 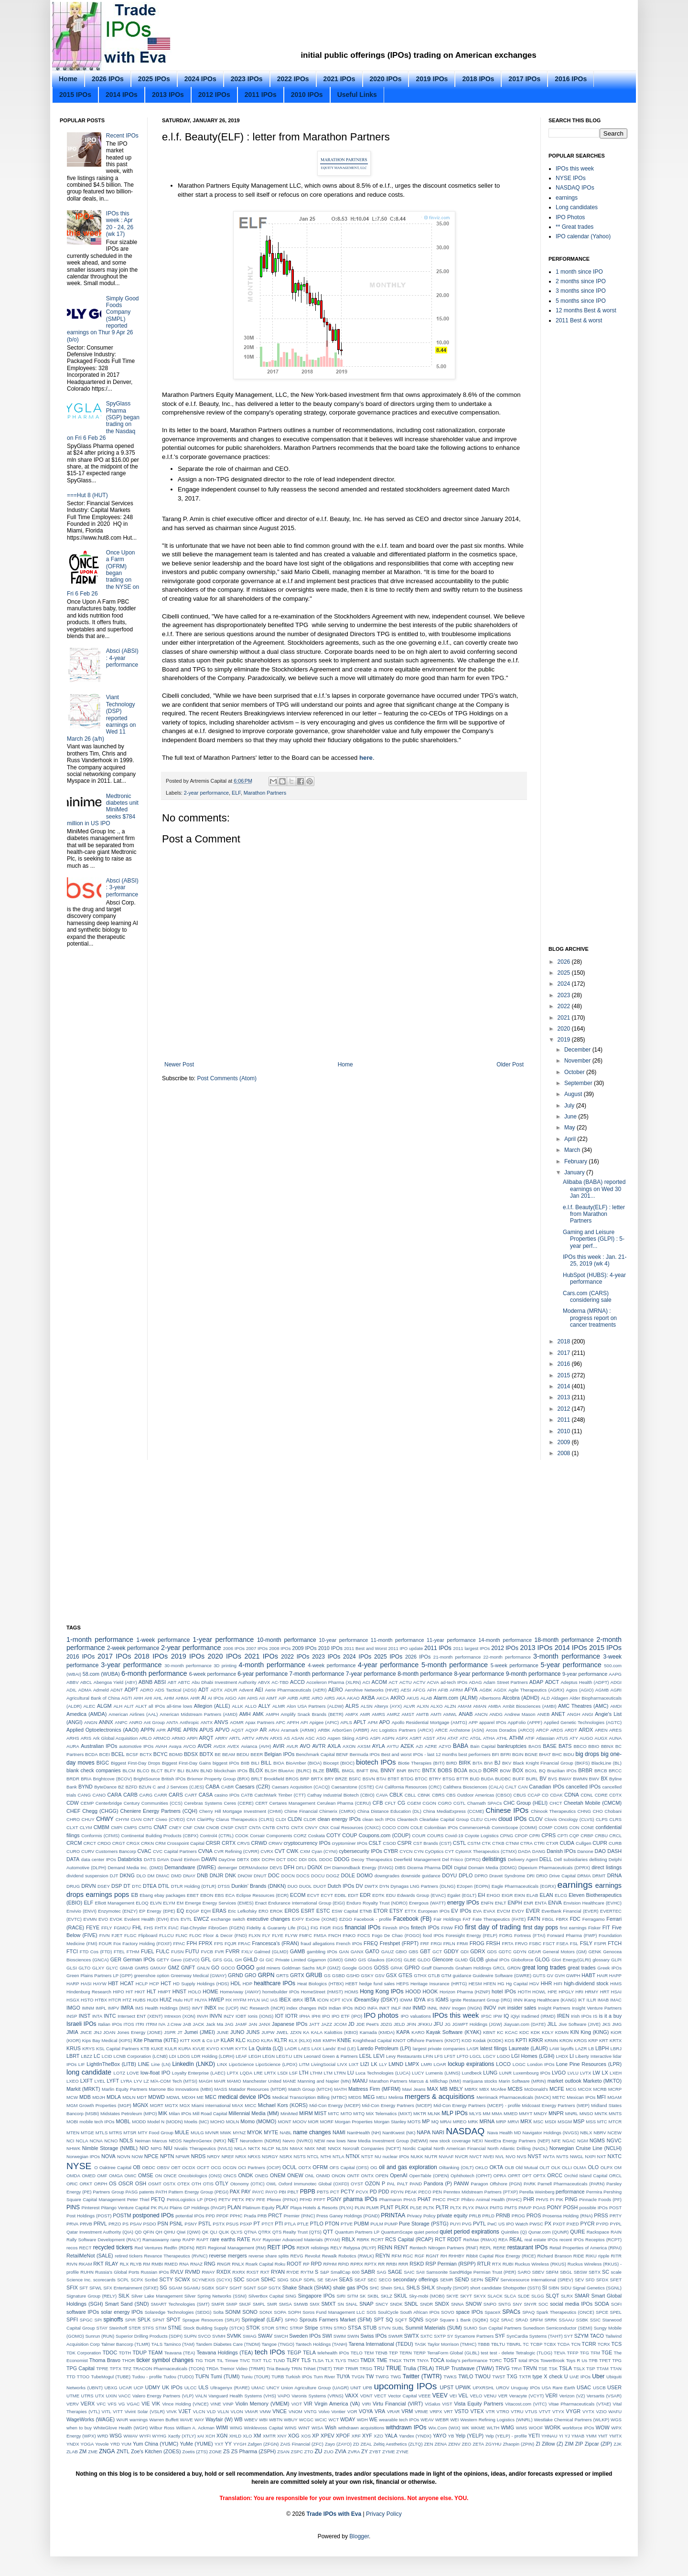 I want to click on DOCS, so click(x=303, y=1875).